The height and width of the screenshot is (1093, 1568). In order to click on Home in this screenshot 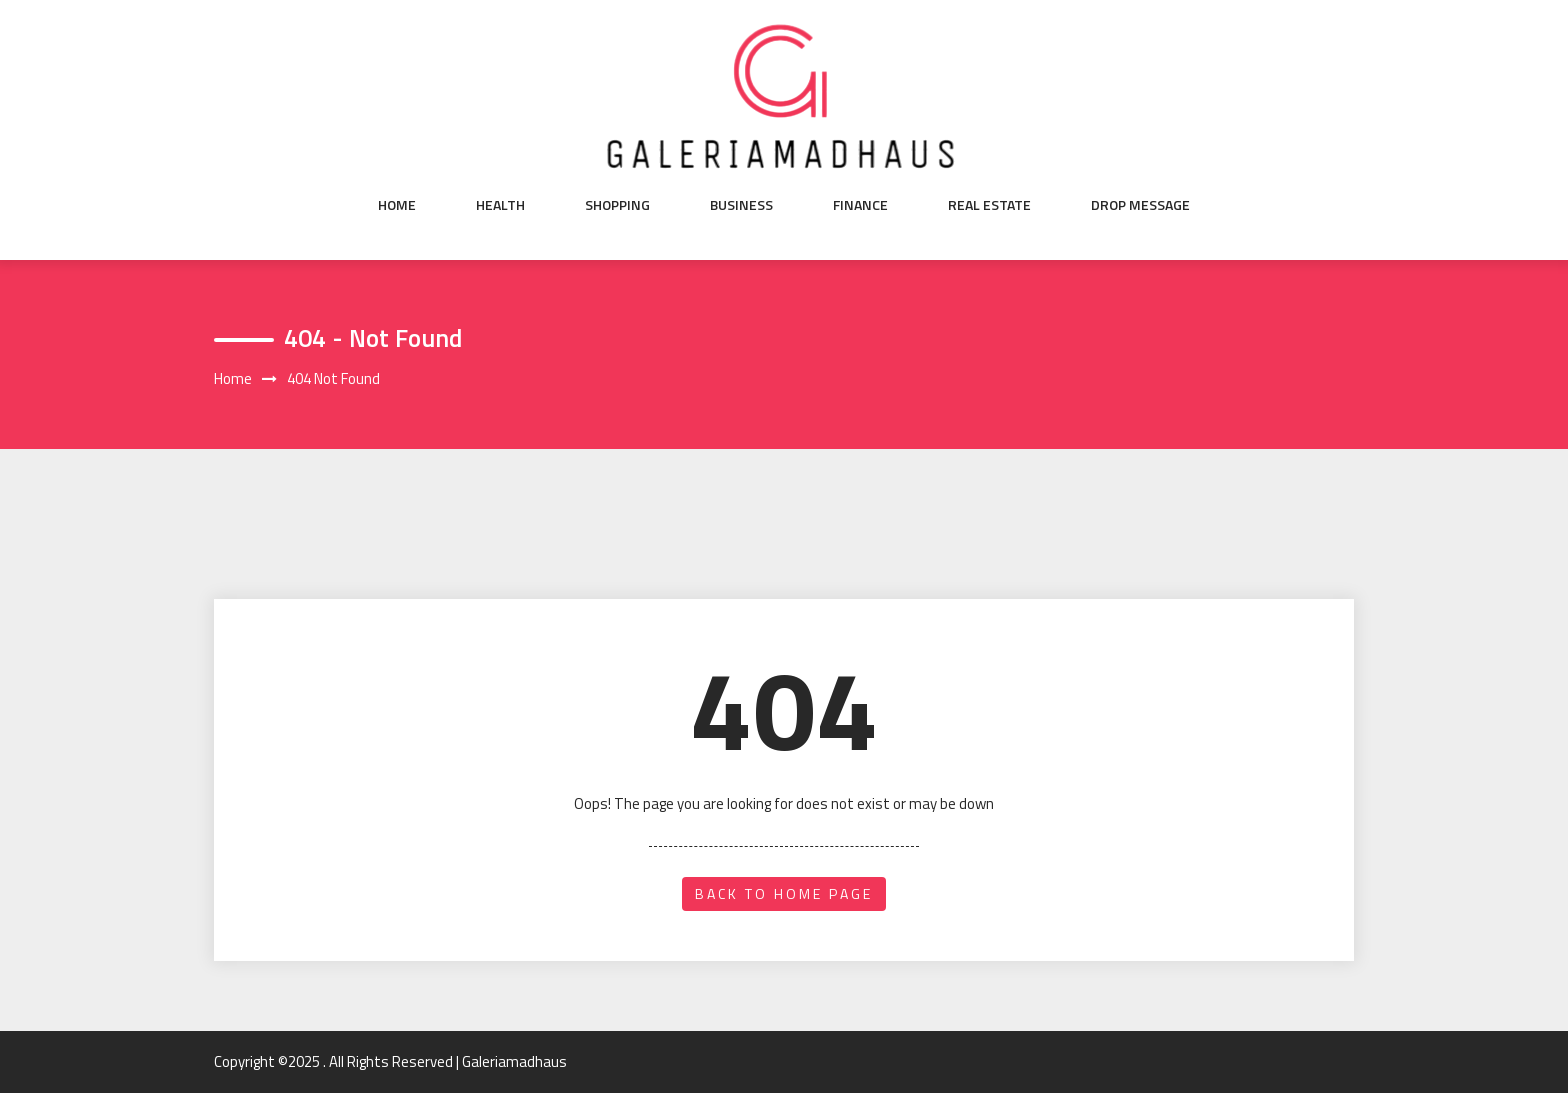, I will do `click(397, 205)`.